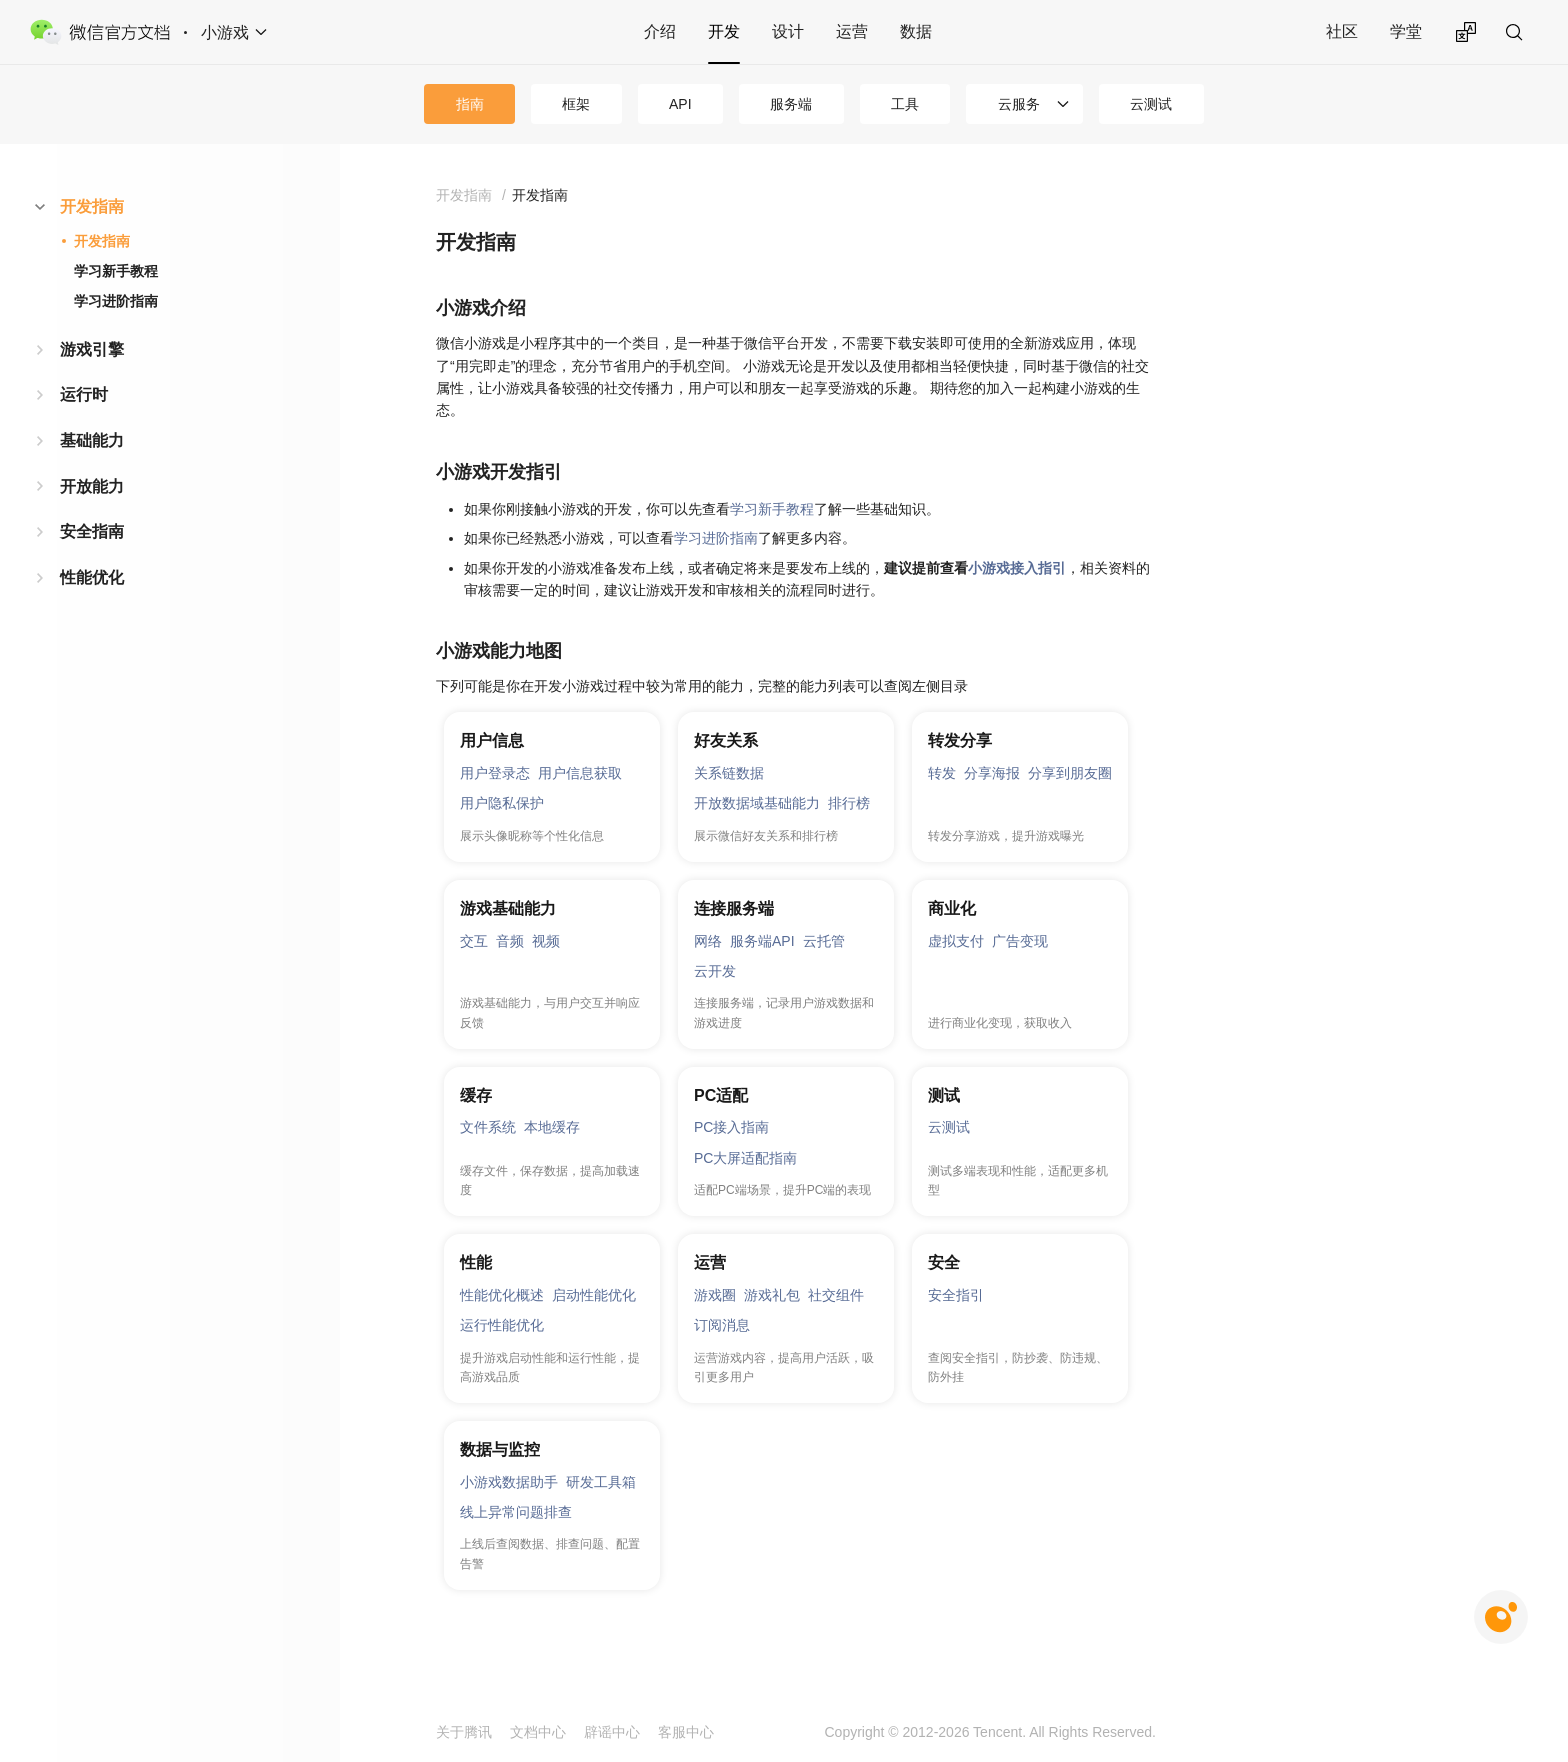 The height and width of the screenshot is (1762, 1568). Describe the element at coordinates (474, 941) in the screenshot. I see `交互` at that location.